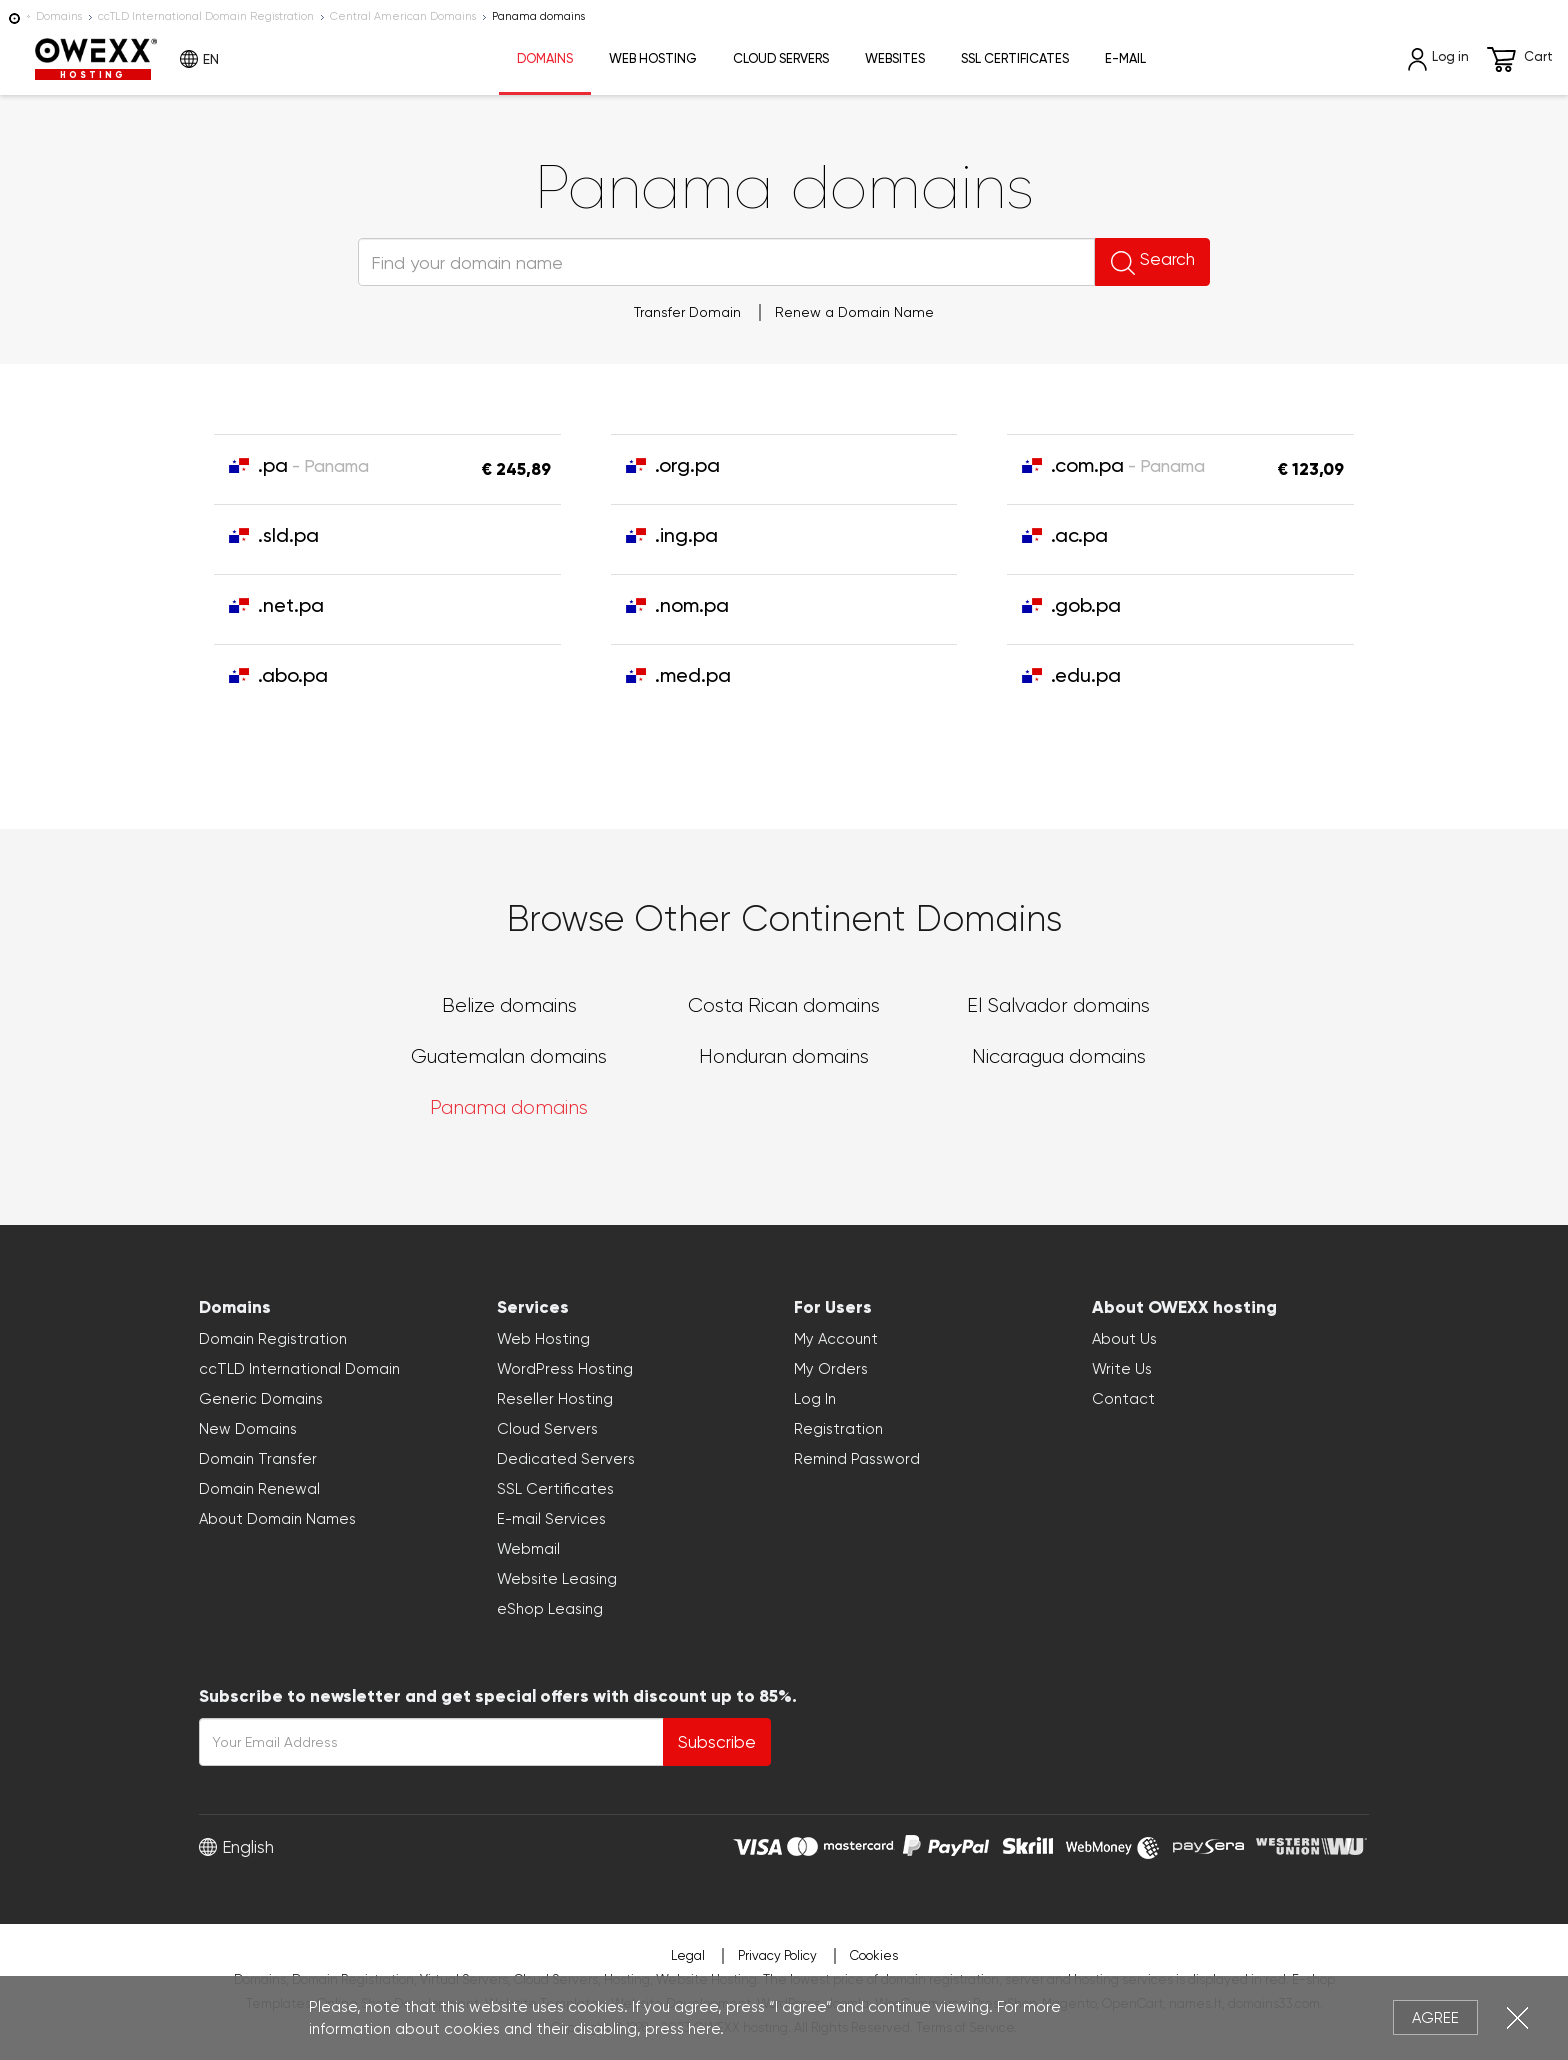  What do you see at coordinates (59, 16) in the screenshot?
I see `Domains` at bounding box center [59, 16].